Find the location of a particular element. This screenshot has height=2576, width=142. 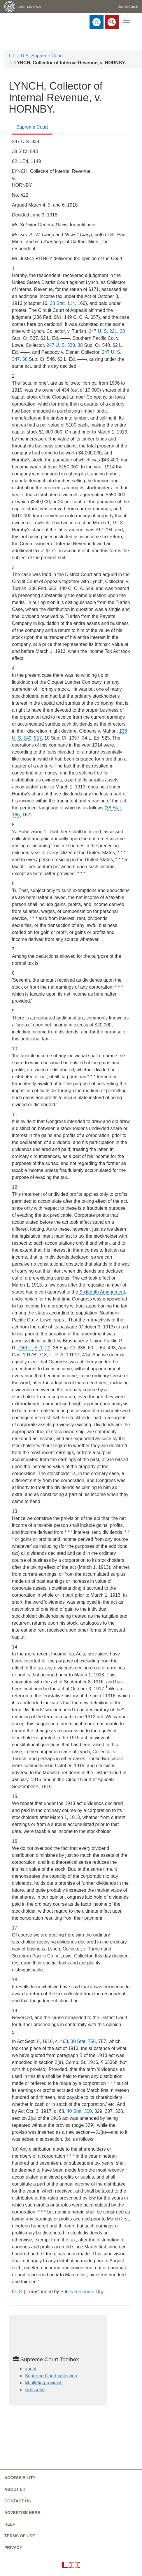

subscribe is located at coordinates (35, 2389).